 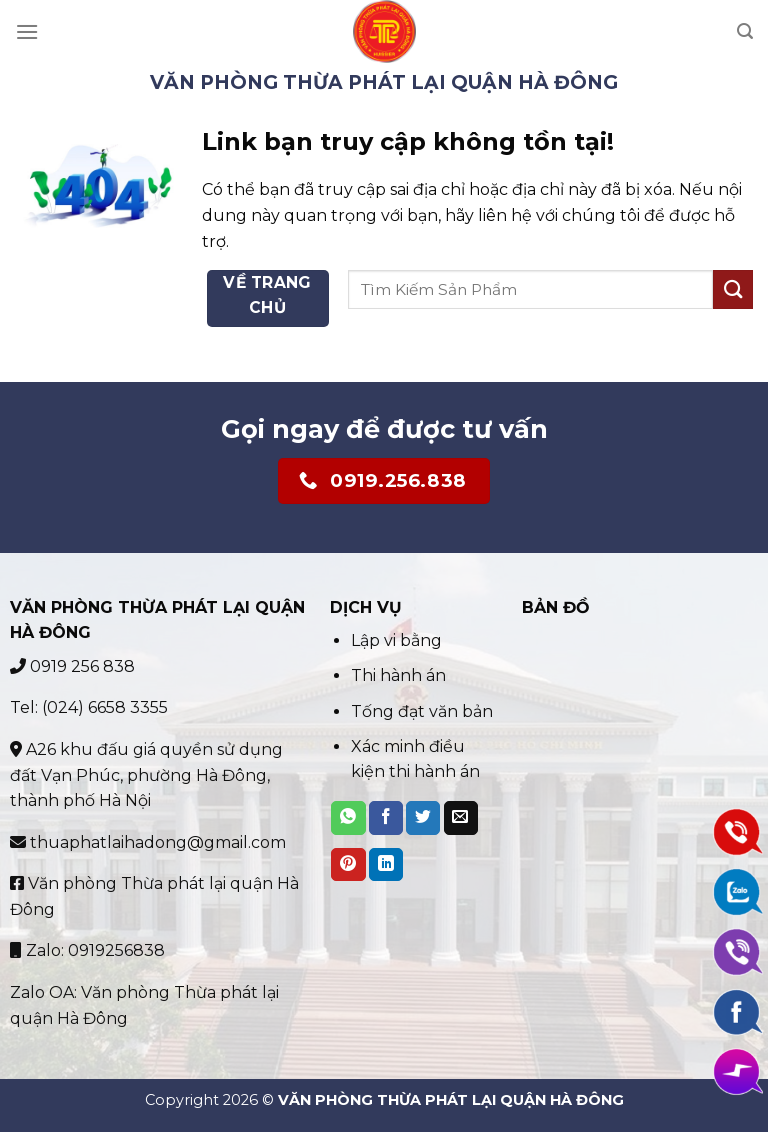 What do you see at coordinates (386, 865) in the screenshot?
I see `[Share on LinkedIn]` at bounding box center [386, 865].